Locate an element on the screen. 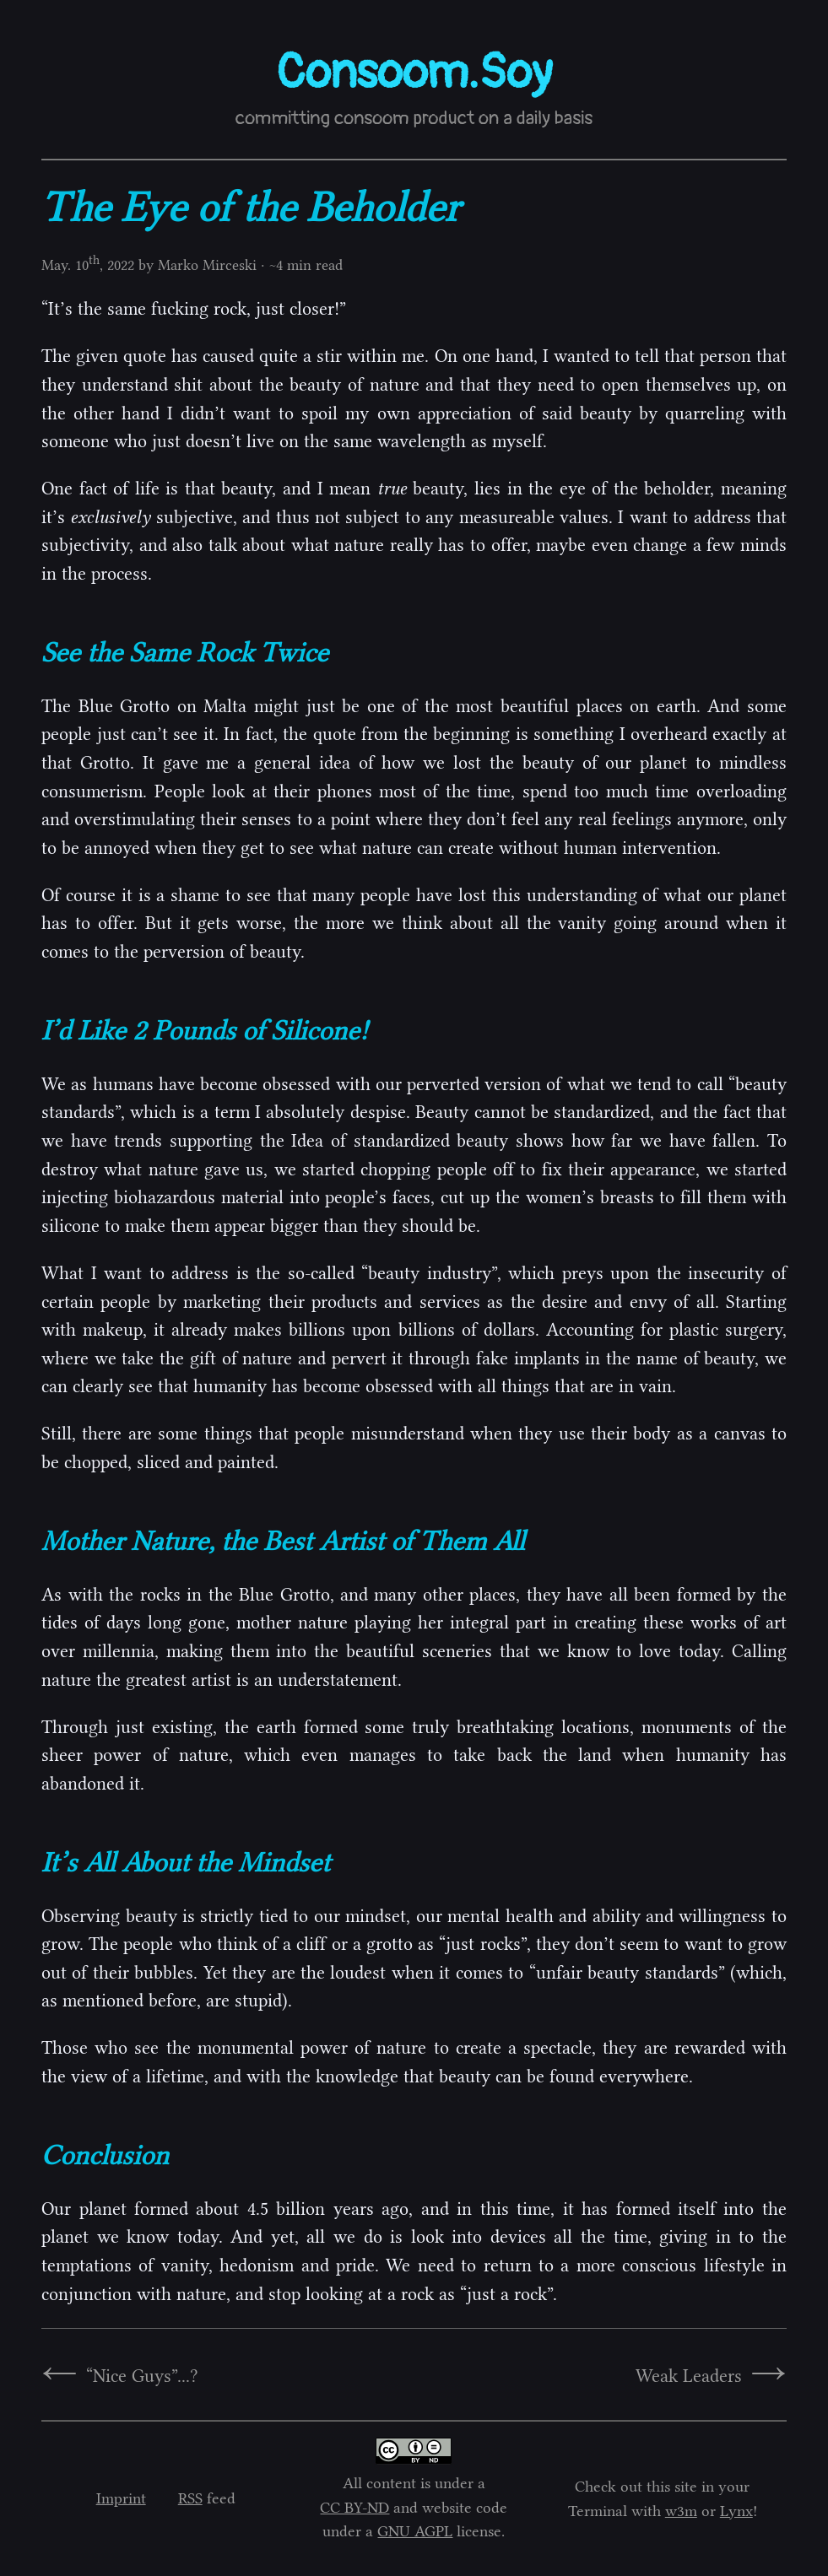  Weak Leaders is located at coordinates (689, 2376).